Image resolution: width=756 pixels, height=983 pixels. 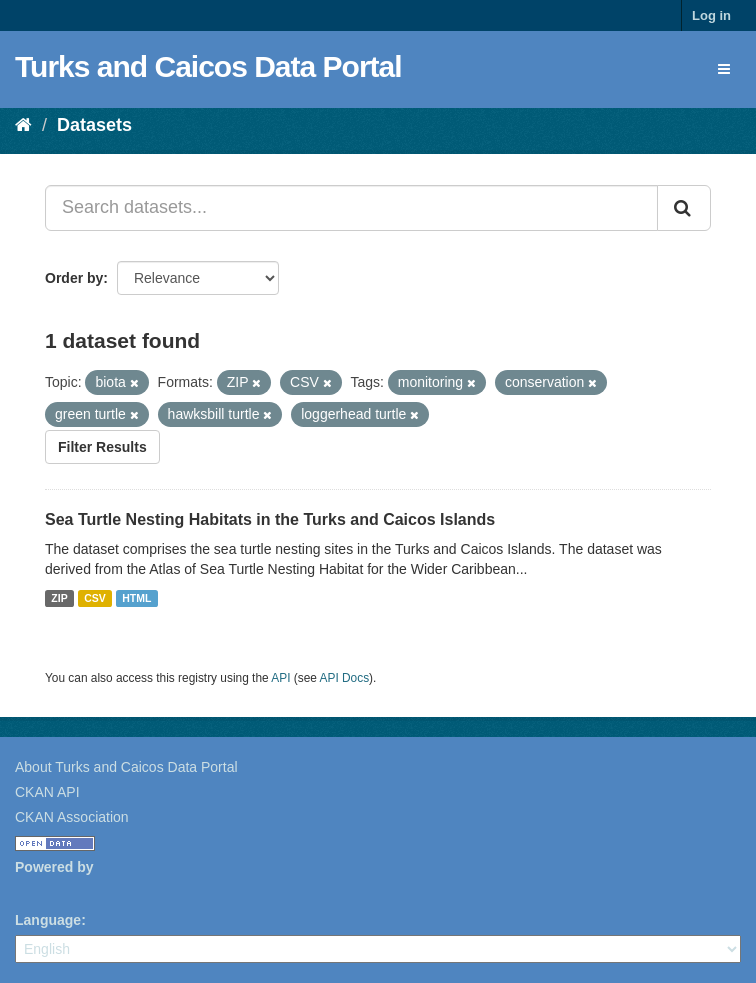 What do you see at coordinates (95, 598) in the screenshot?
I see `CSV` at bounding box center [95, 598].